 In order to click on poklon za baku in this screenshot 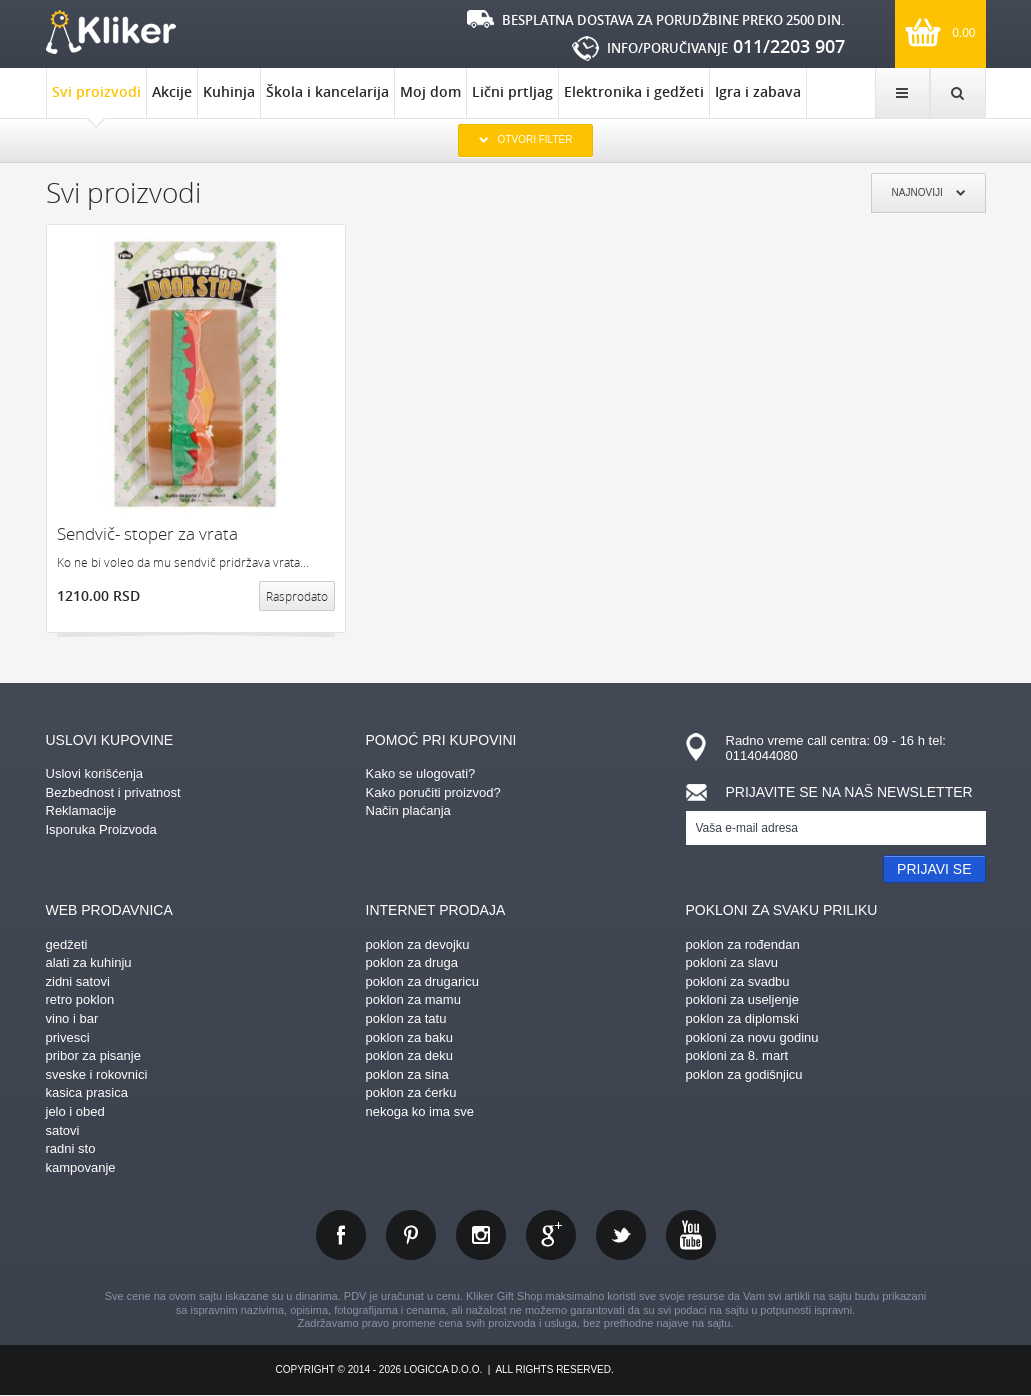, I will do `click(409, 1037)`.